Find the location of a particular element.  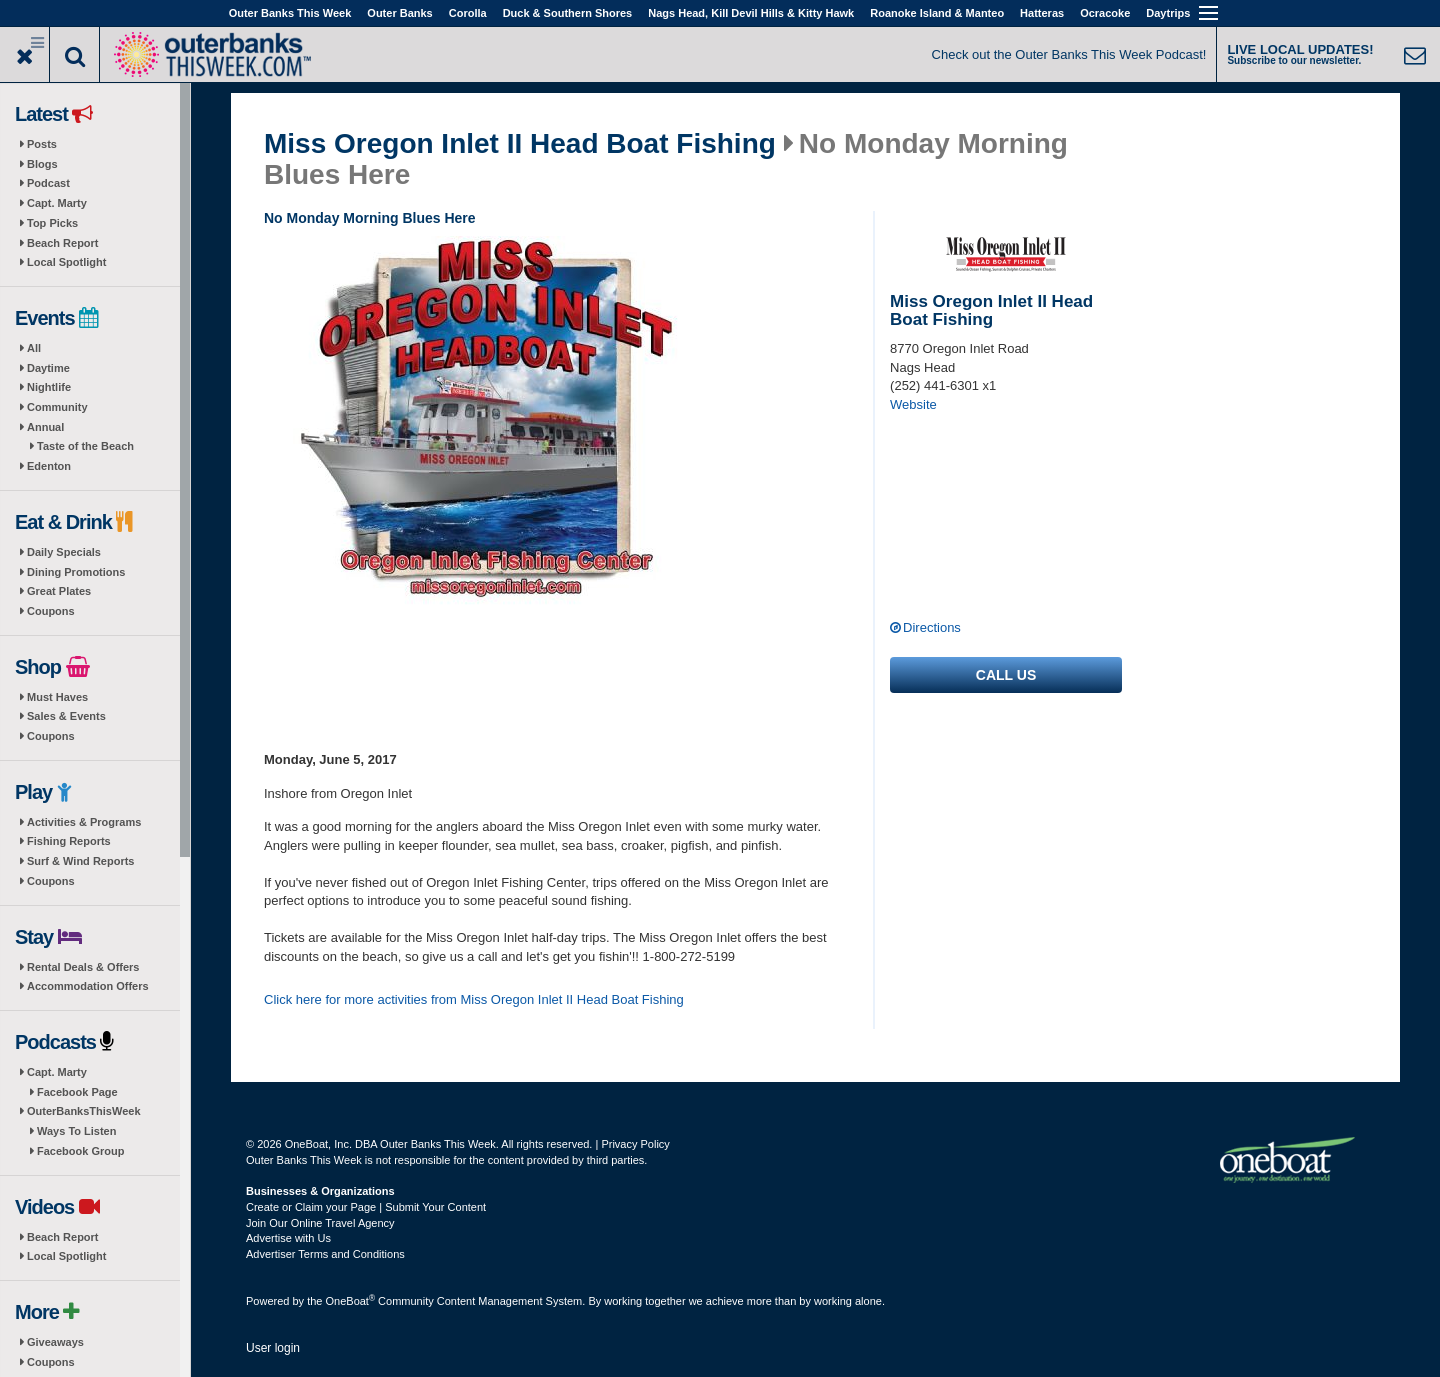

Daily Specials is located at coordinates (64, 552).